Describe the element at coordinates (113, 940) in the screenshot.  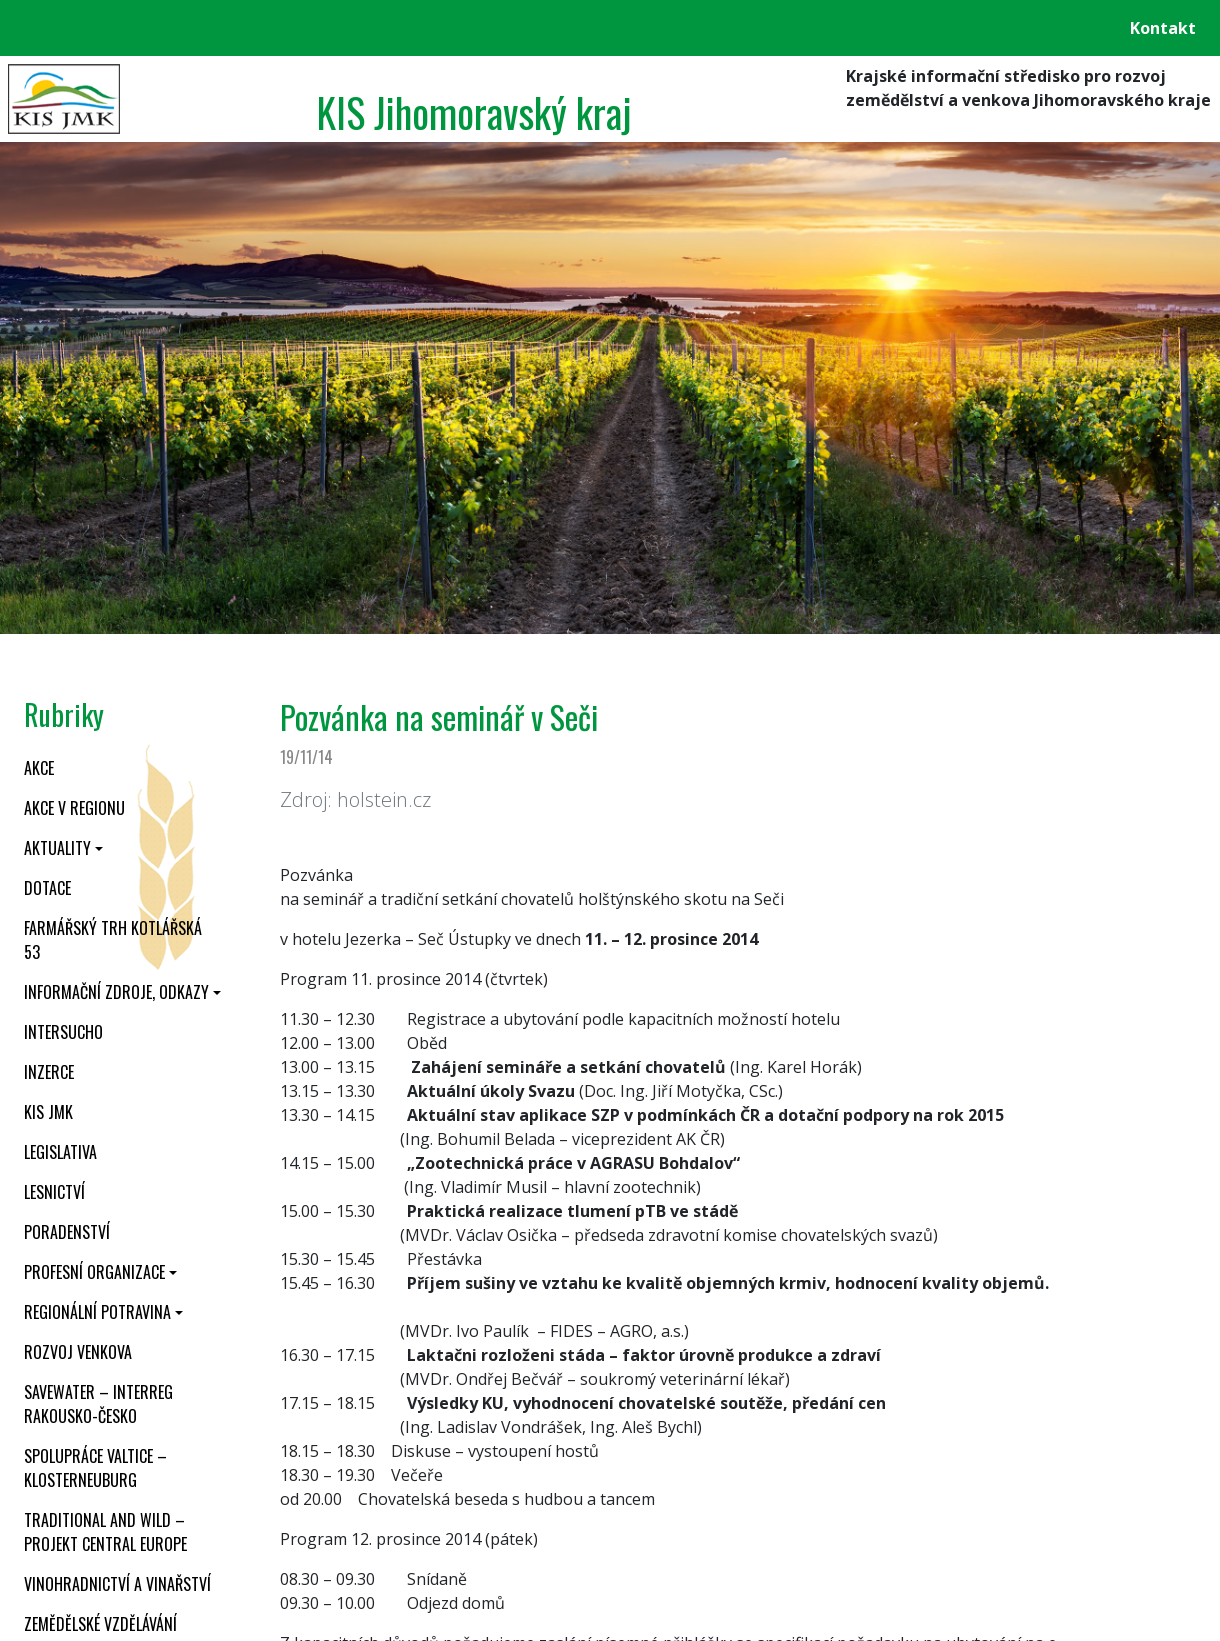
I see `Farmářský trh Kotlářská 53` at that location.